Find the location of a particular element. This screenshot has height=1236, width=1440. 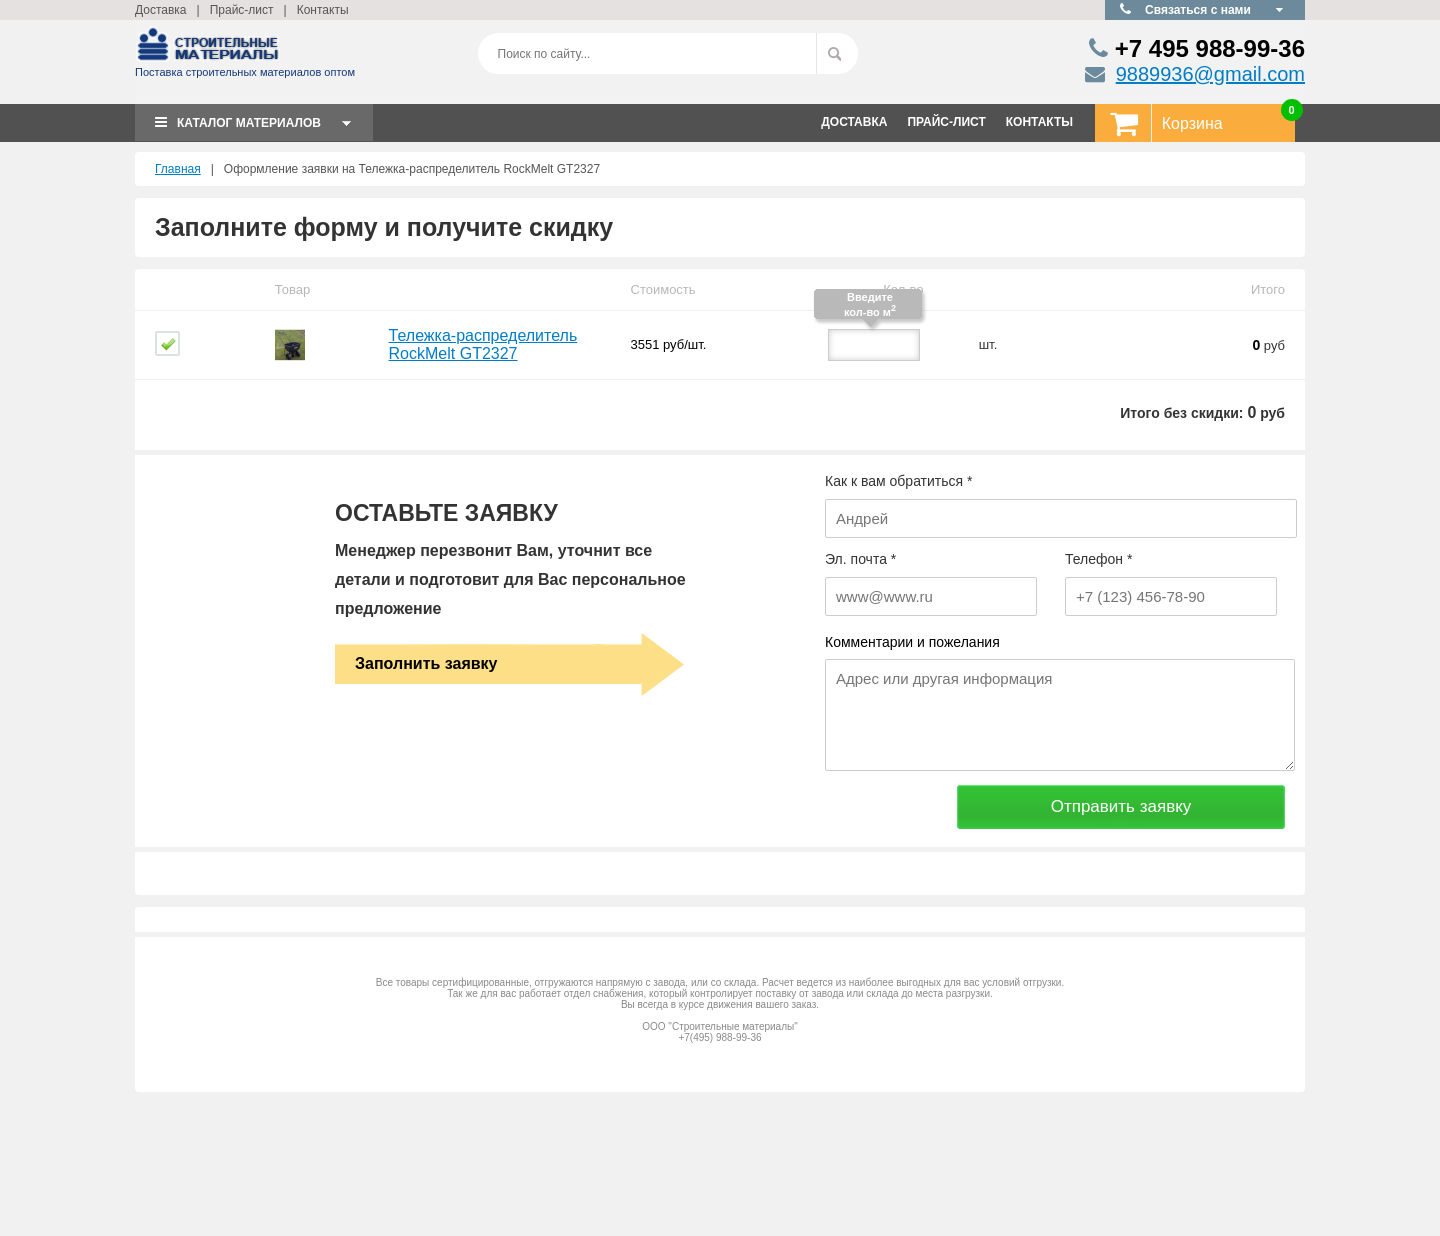

Тележка-распределитель RockMelt GT2327 is located at coordinates (483, 344).